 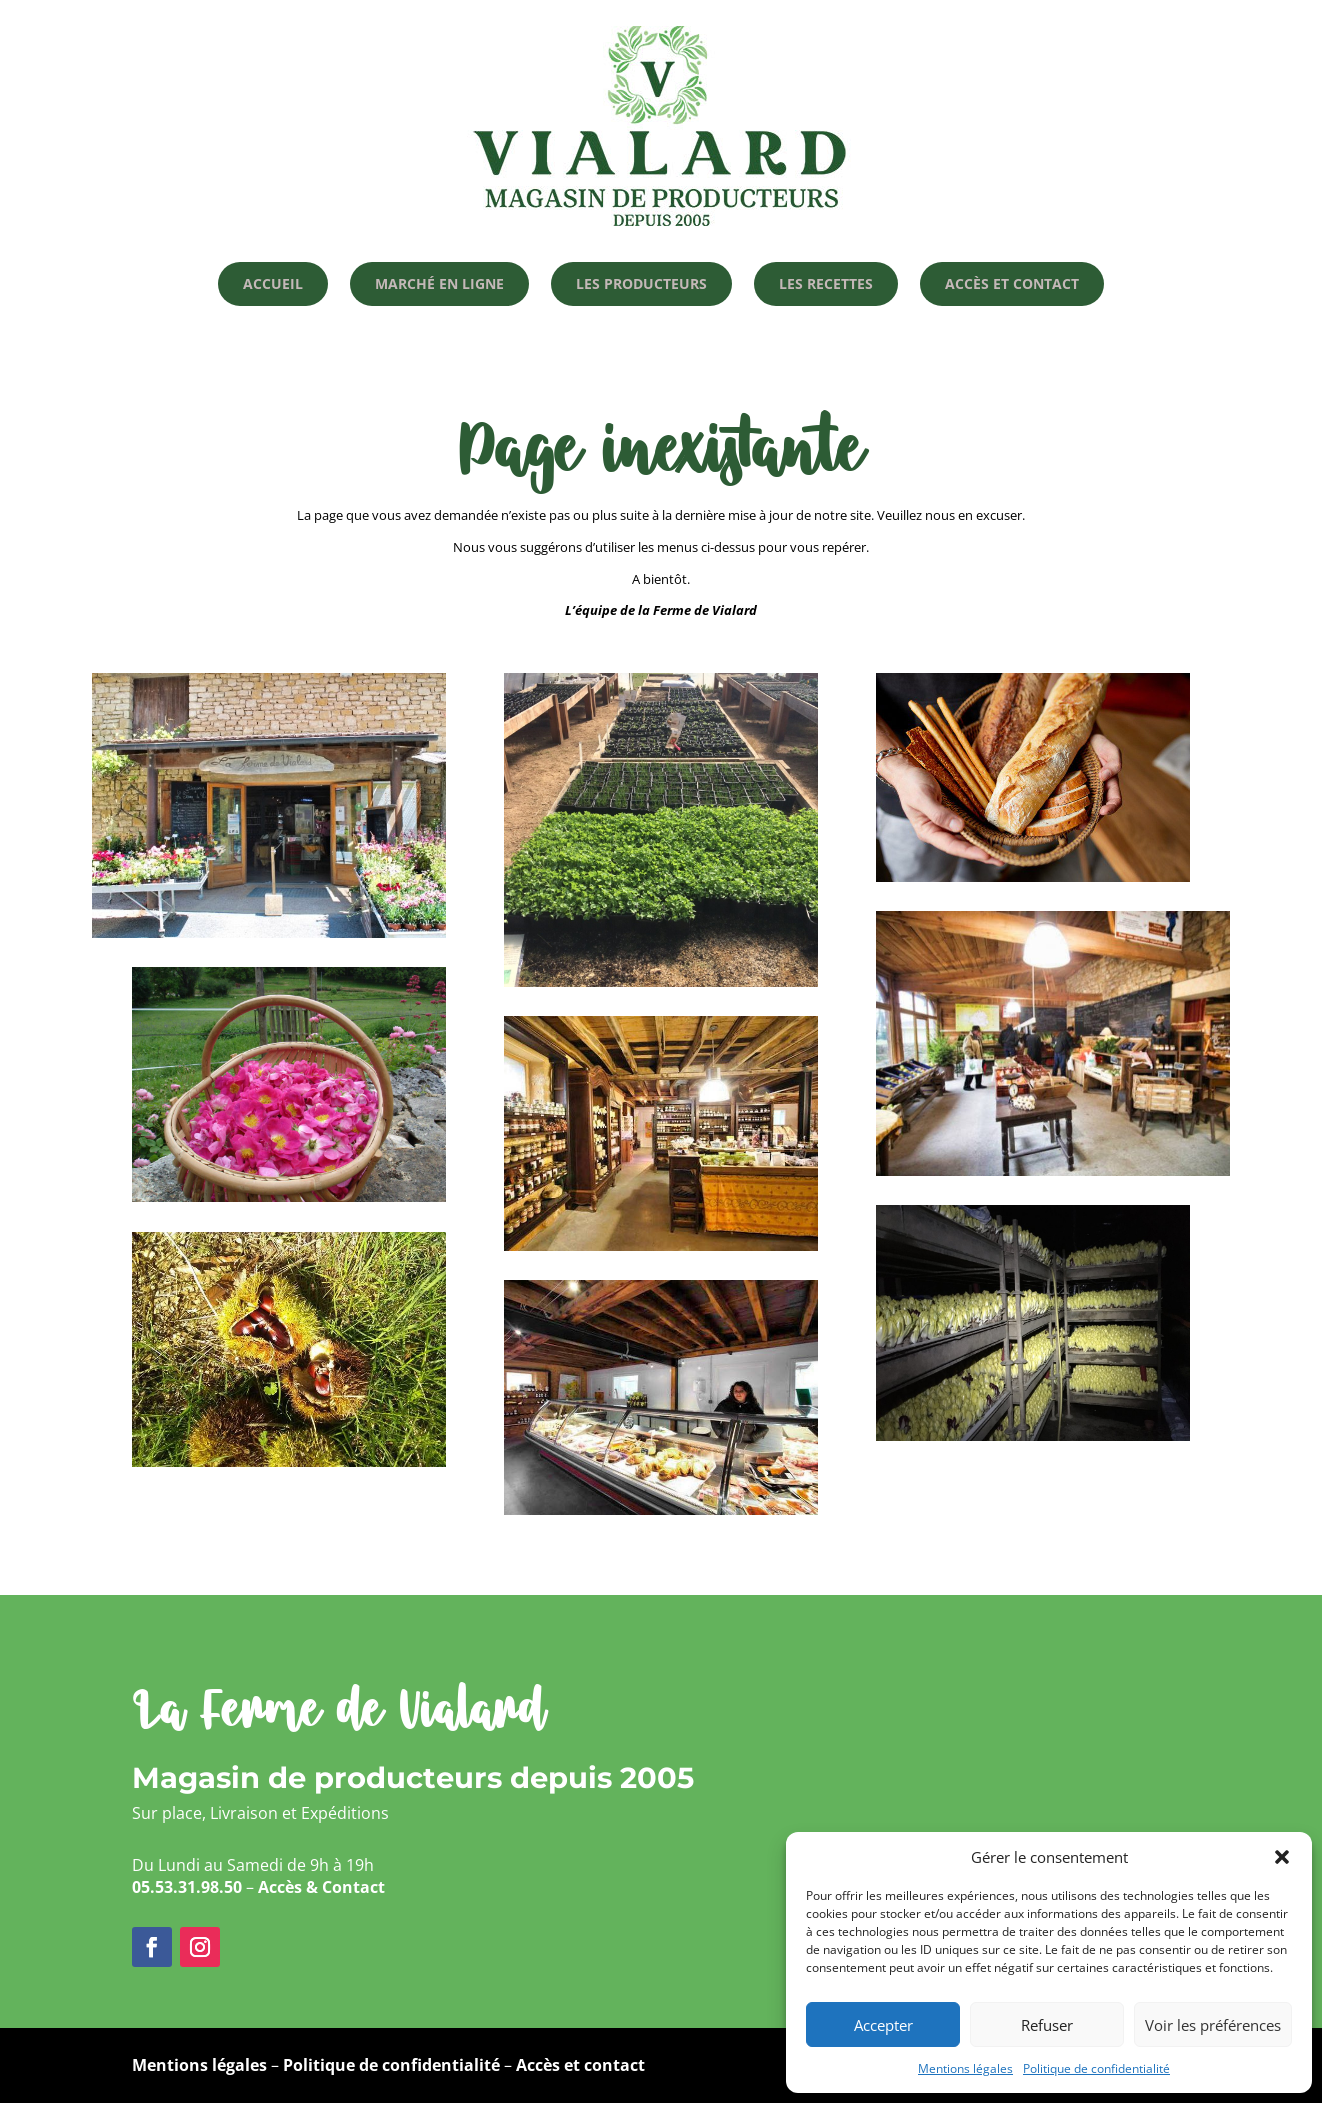 I want to click on 05.53.31.98.50, so click(x=187, y=1887).